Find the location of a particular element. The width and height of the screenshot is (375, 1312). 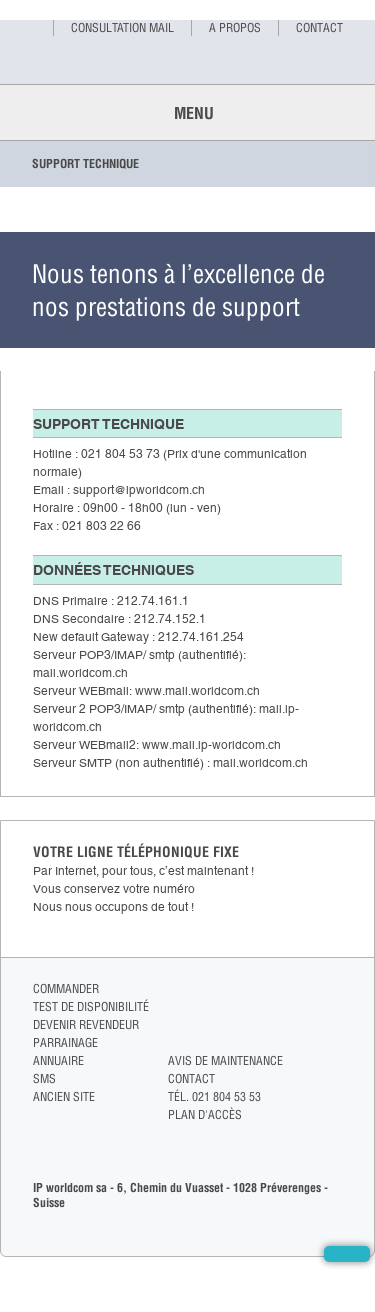

A propos is located at coordinates (235, 27).